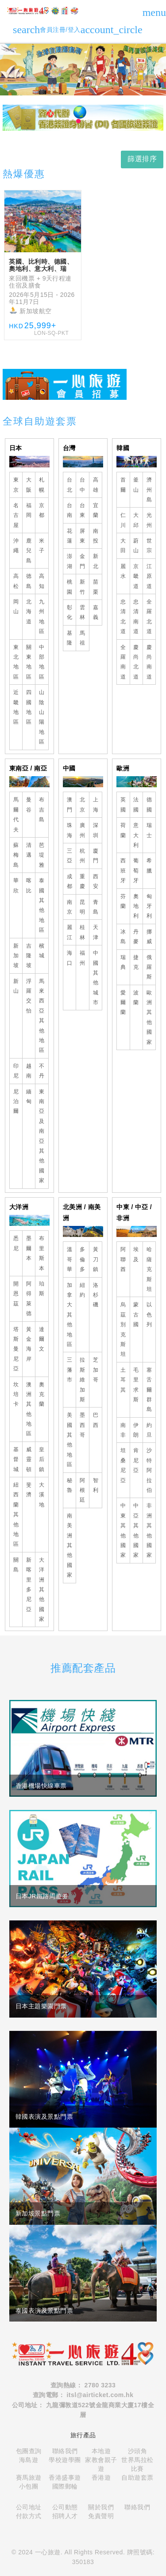  I want to click on 篩選排序, so click(142, 159).